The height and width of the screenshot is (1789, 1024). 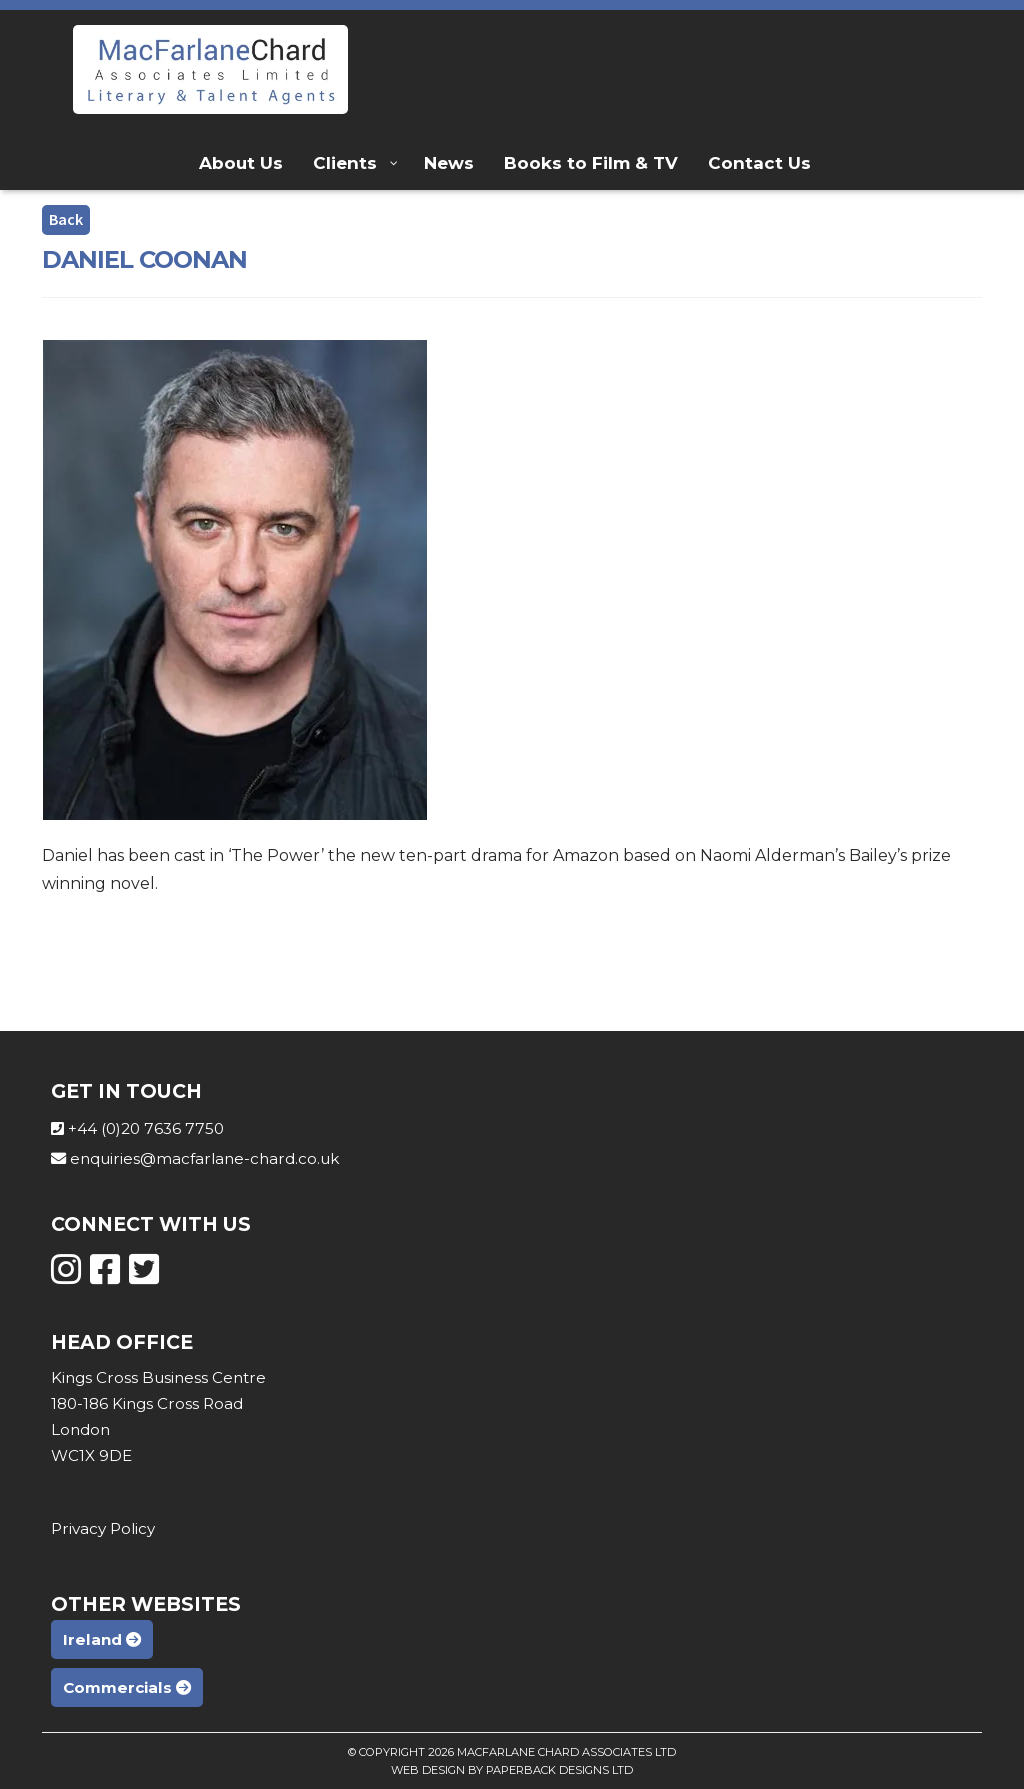 I want to click on Paperback Designs Ltd, so click(x=559, y=1770).